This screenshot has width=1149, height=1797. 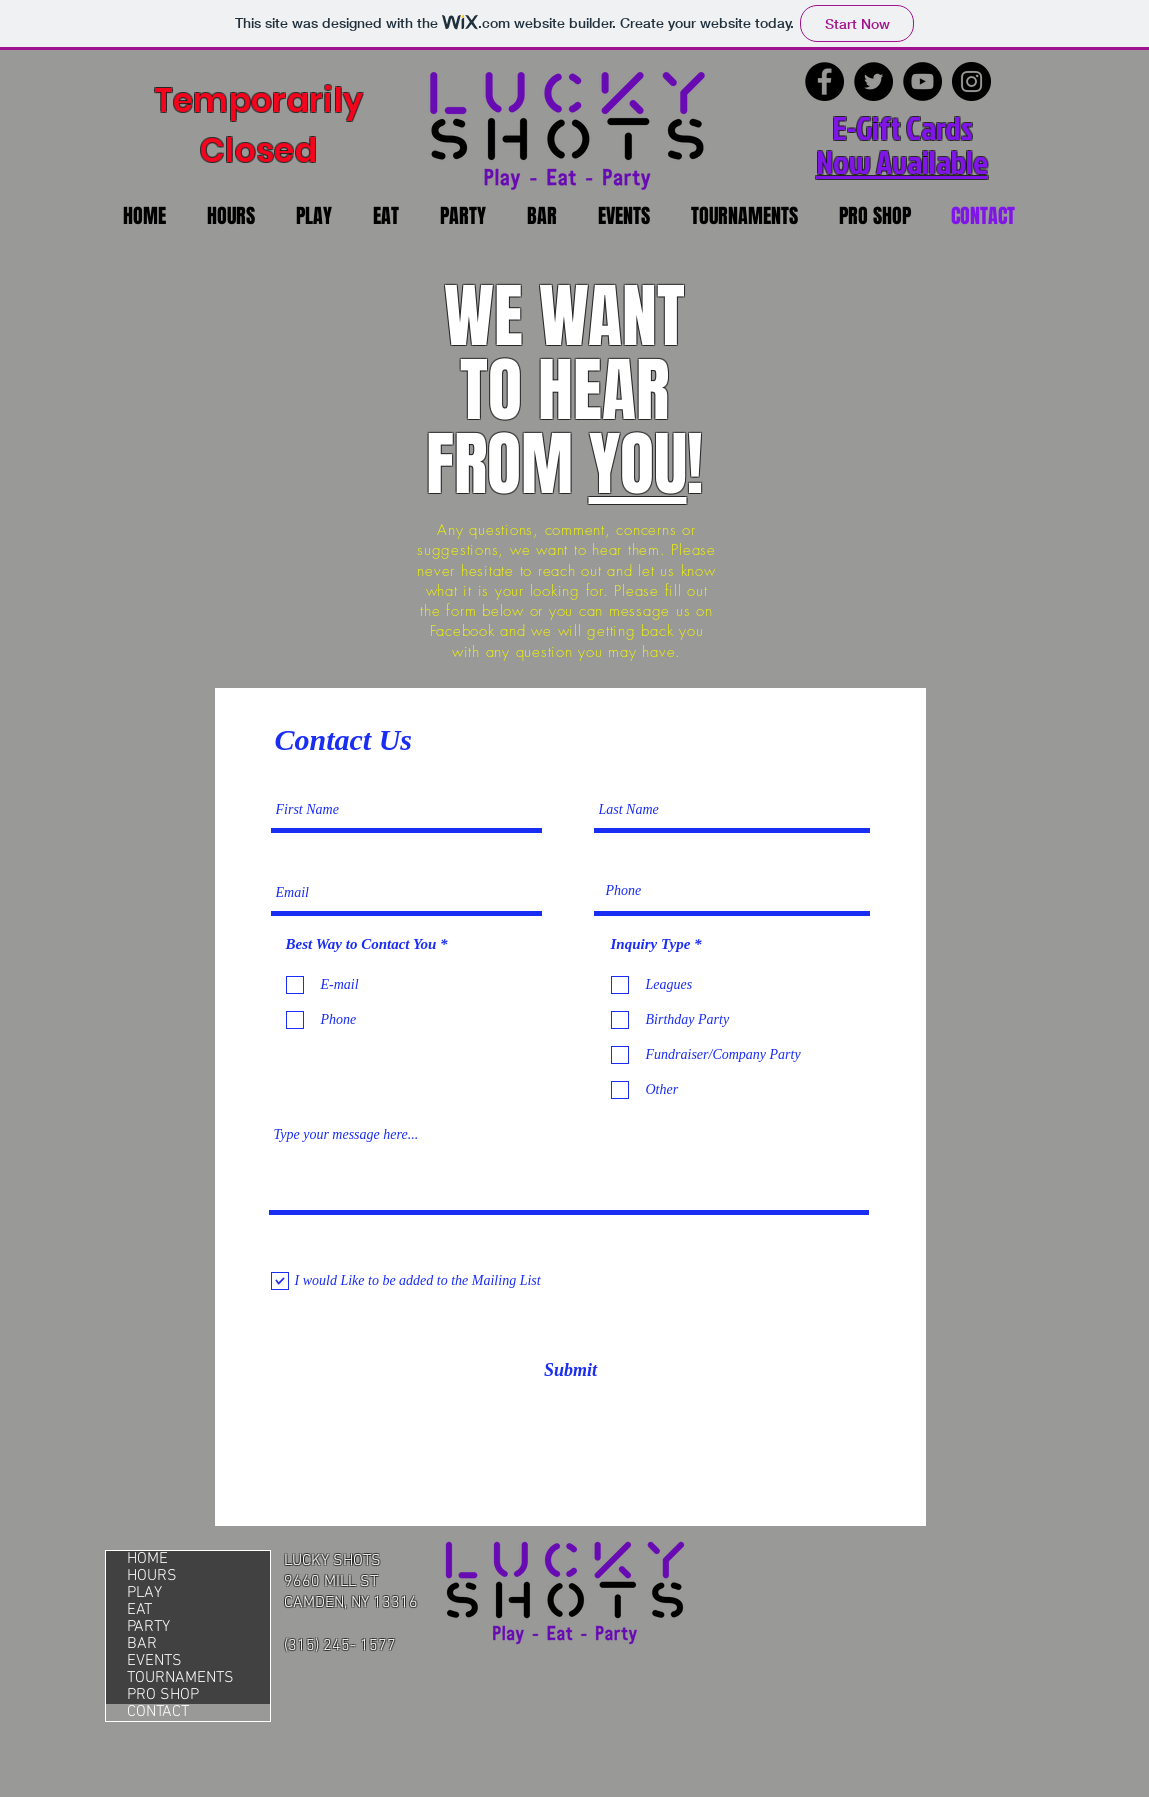 What do you see at coordinates (922, 81) in the screenshot?
I see `[YouTube]` at bounding box center [922, 81].